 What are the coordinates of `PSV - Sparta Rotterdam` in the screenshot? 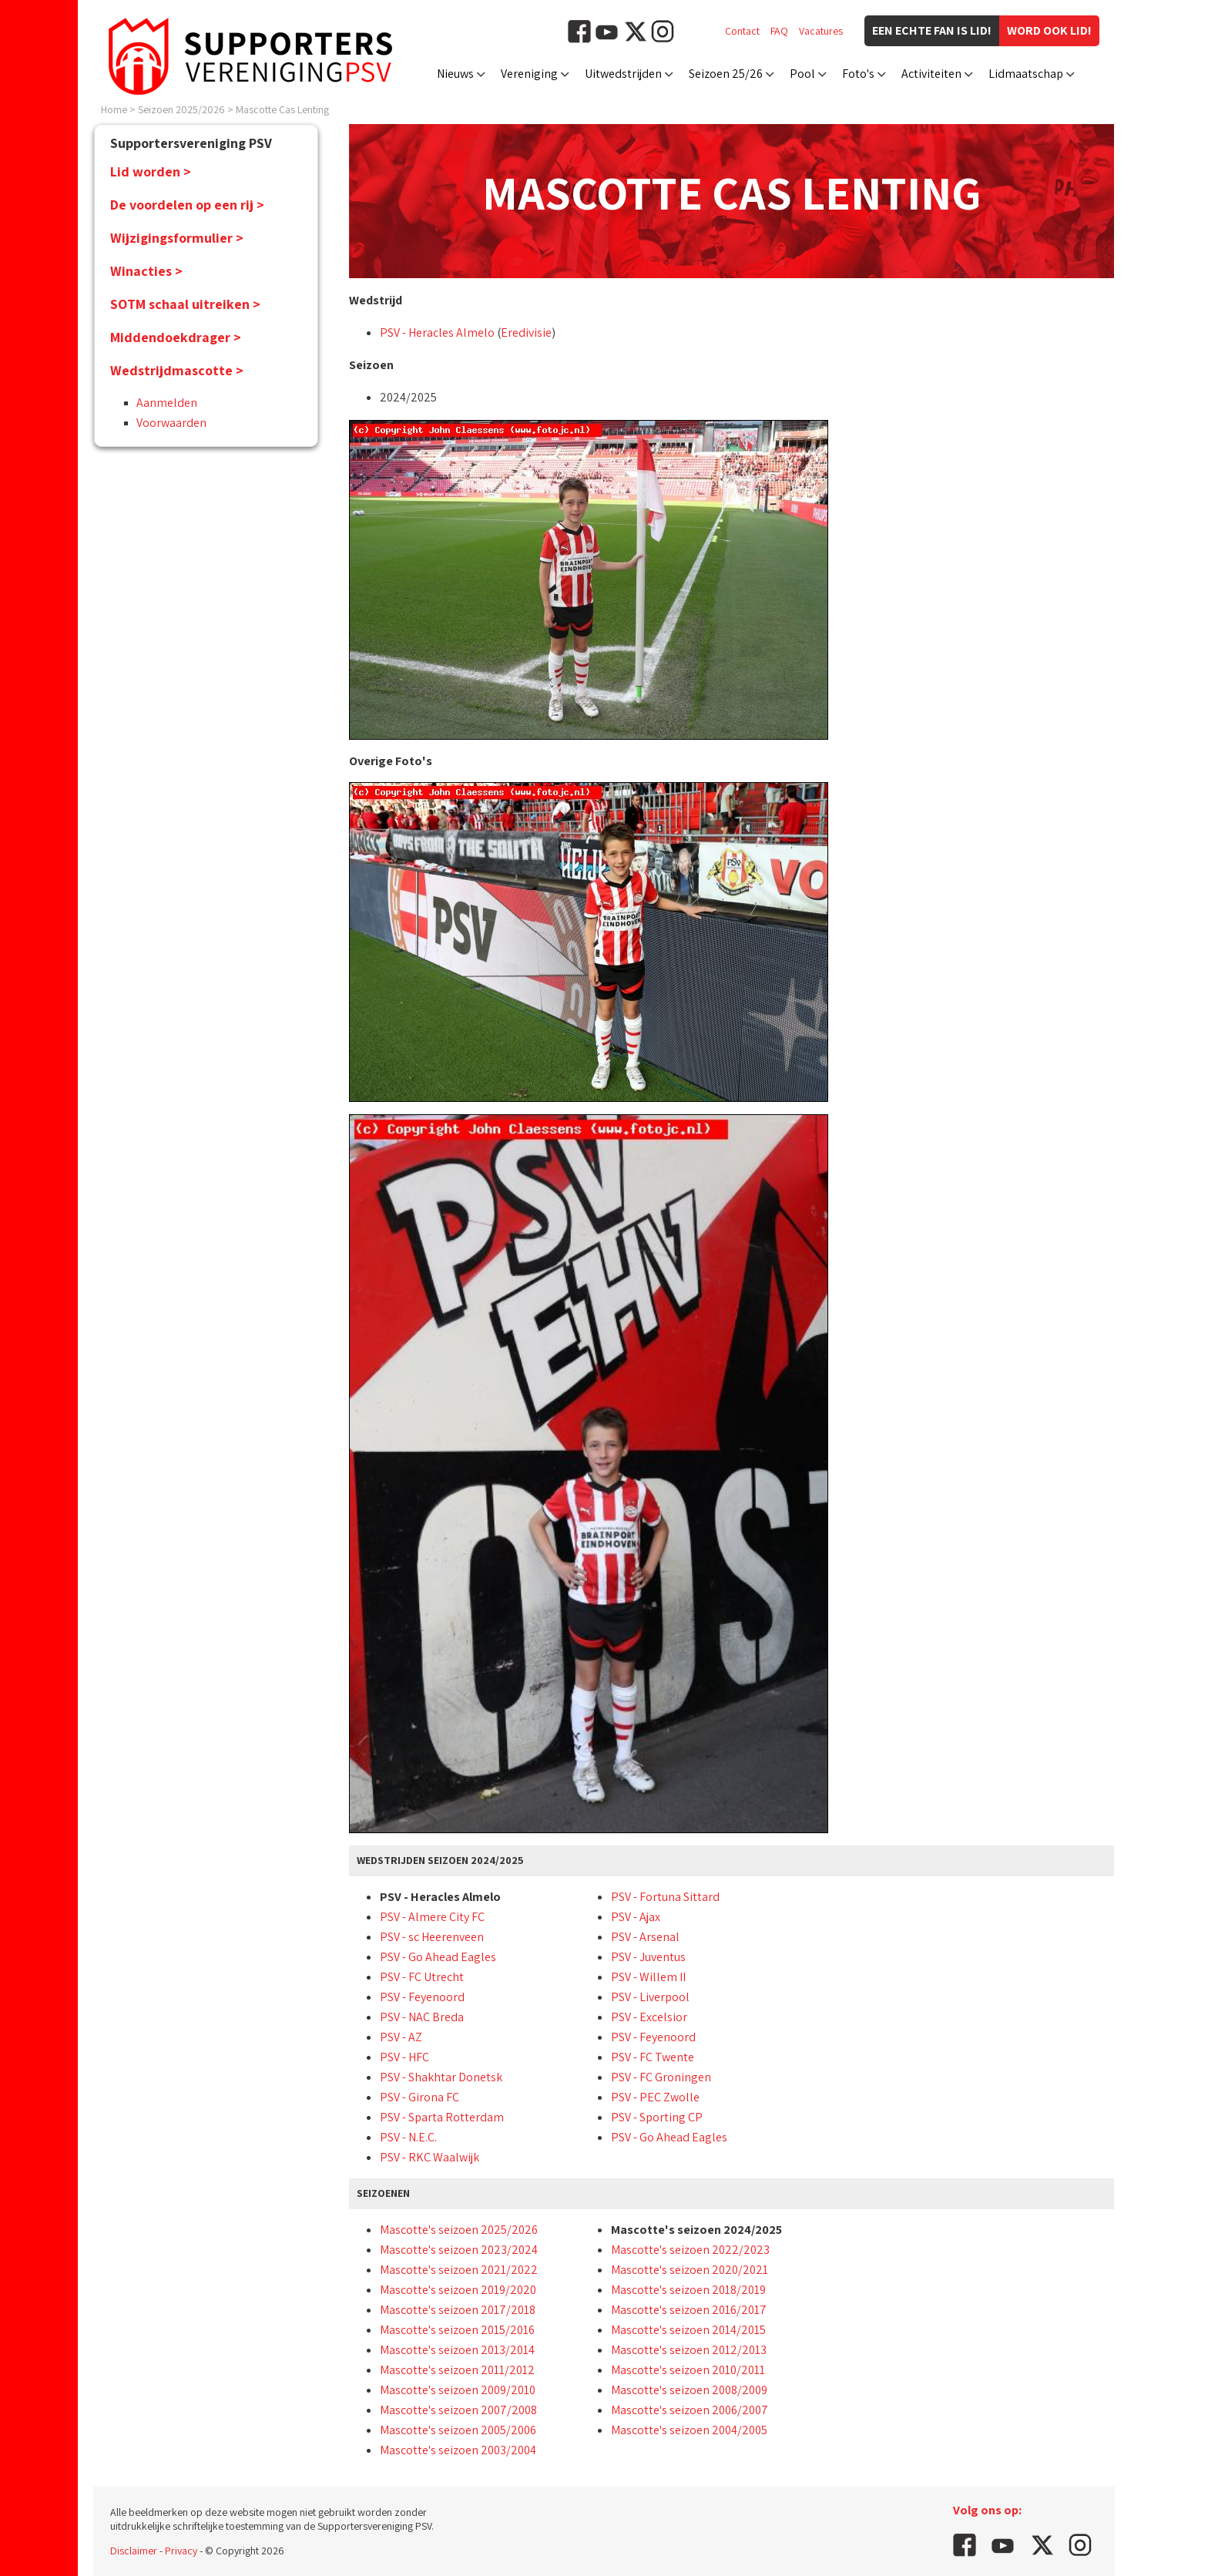 It's located at (442, 2117).